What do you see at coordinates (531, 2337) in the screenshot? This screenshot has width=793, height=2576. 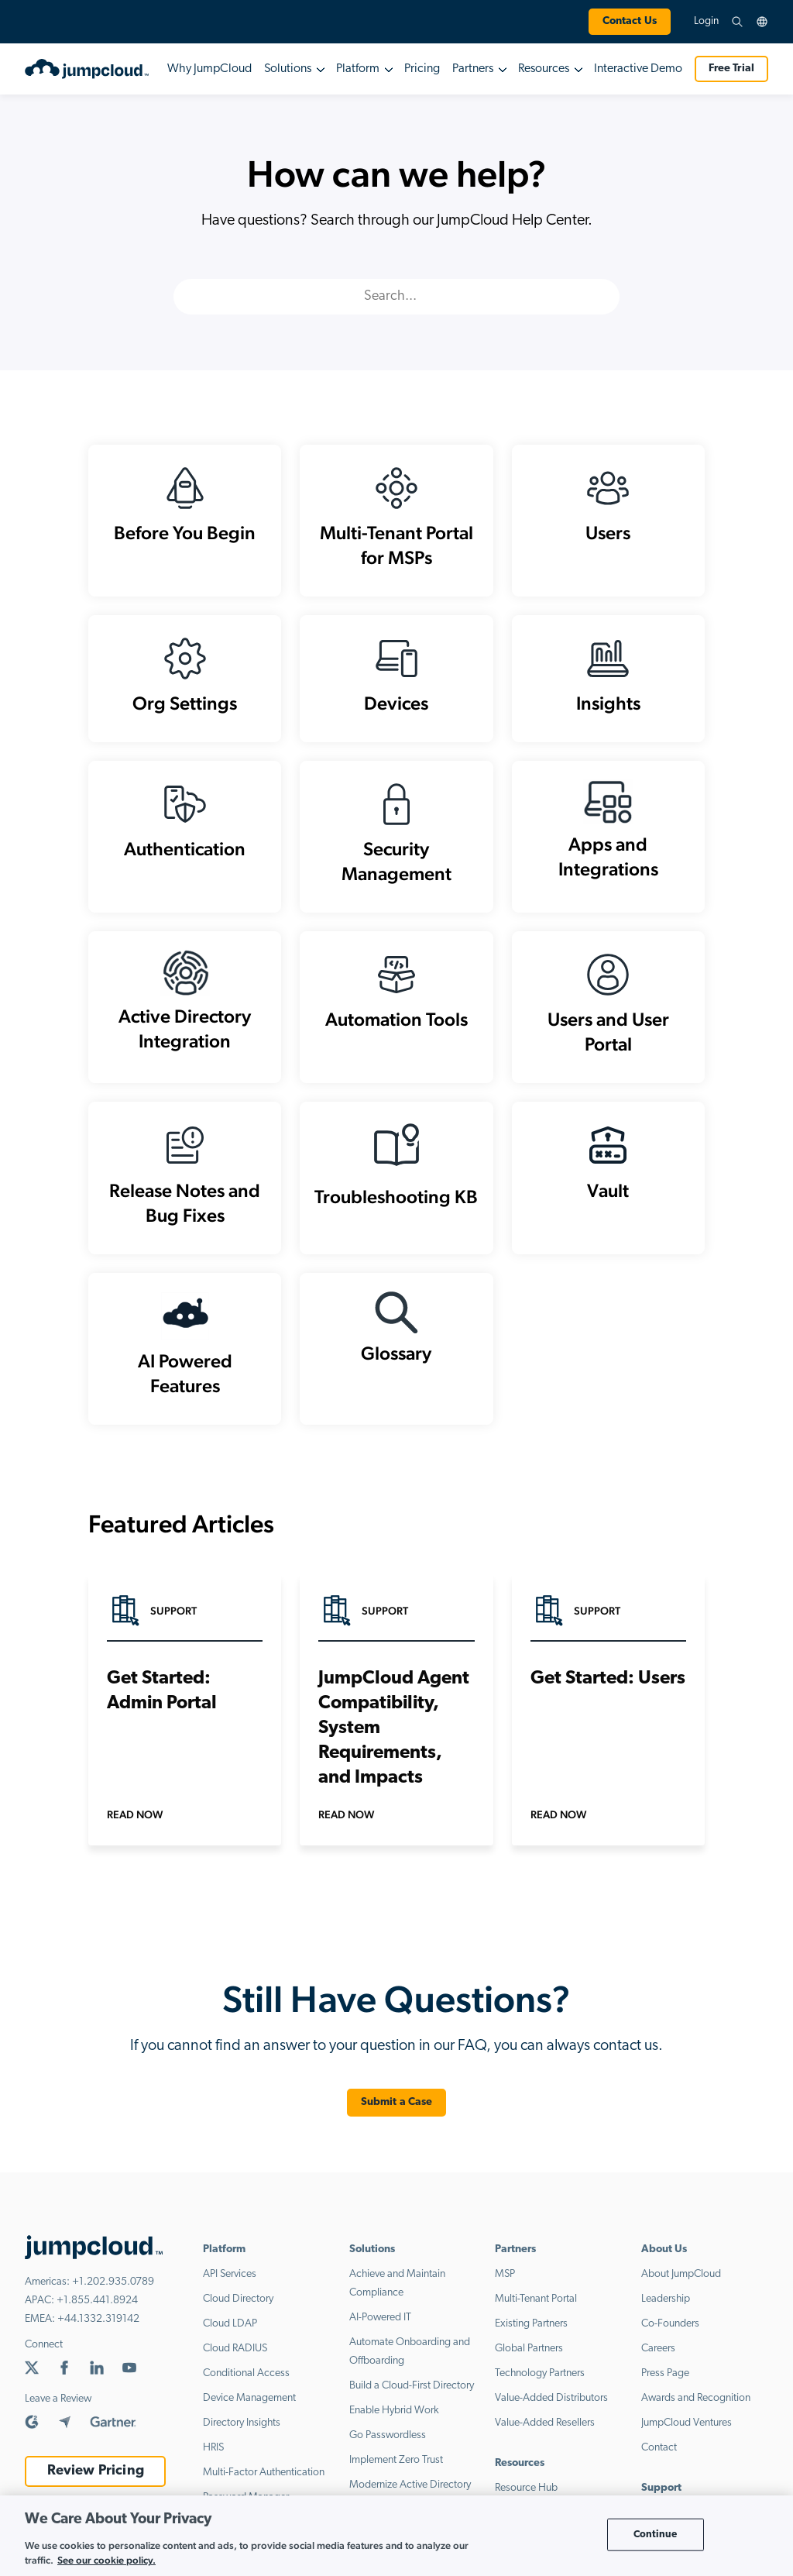 I see `Existing Partners` at bounding box center [531, 2337].